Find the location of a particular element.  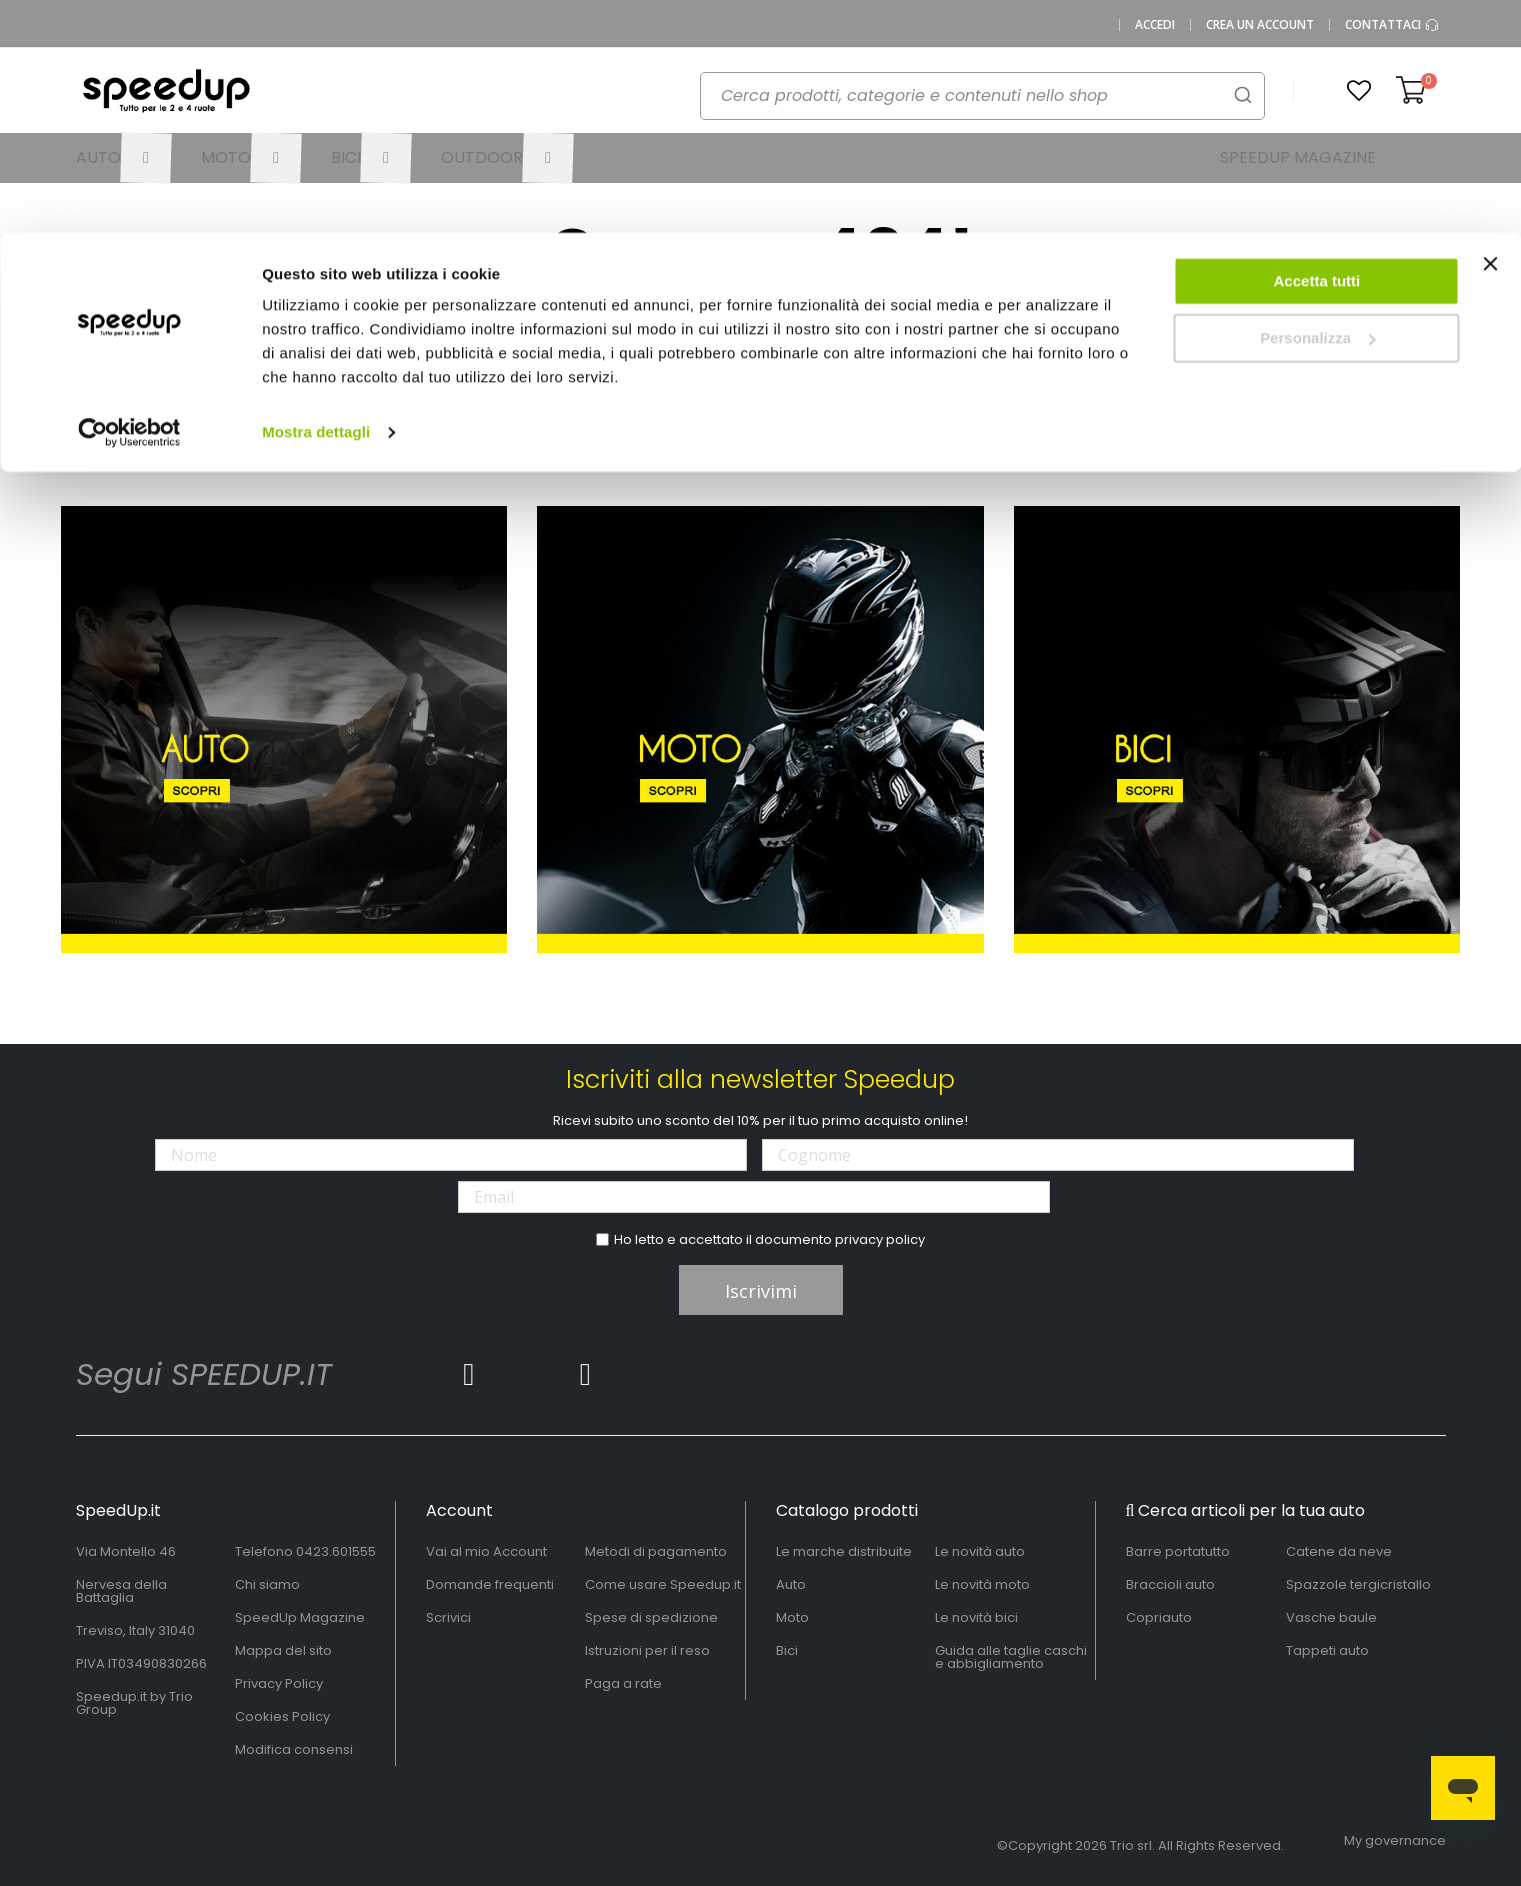

Le novità bici is located at coordinates (976, 1617).